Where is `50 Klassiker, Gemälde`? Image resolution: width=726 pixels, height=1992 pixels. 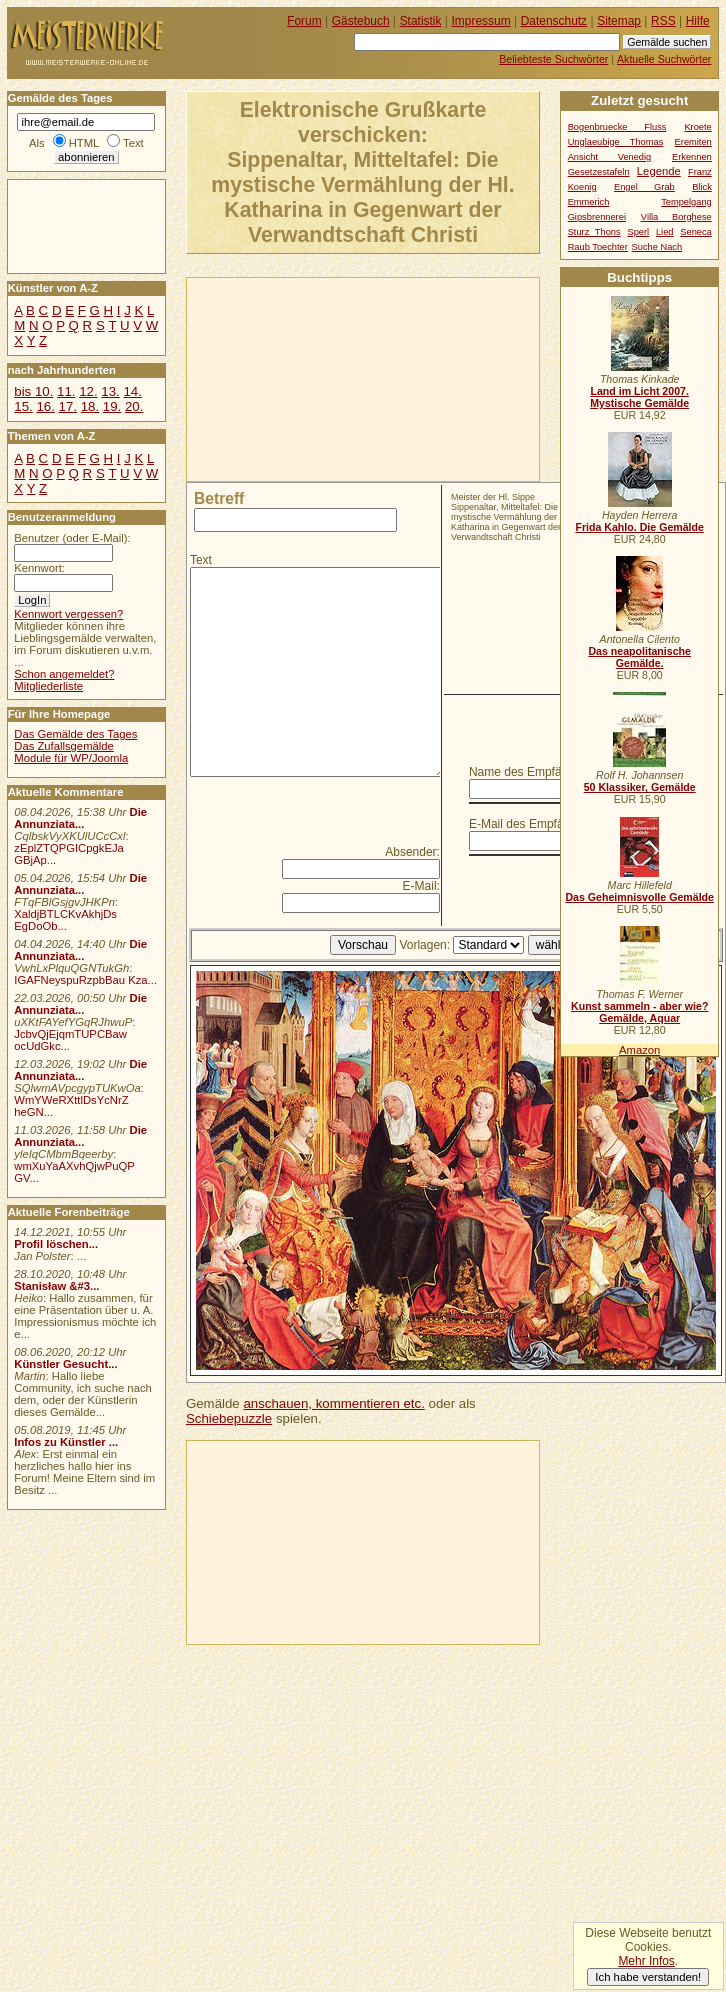 50 Klassiker, Gemälde is located at coordinates (640, 787).